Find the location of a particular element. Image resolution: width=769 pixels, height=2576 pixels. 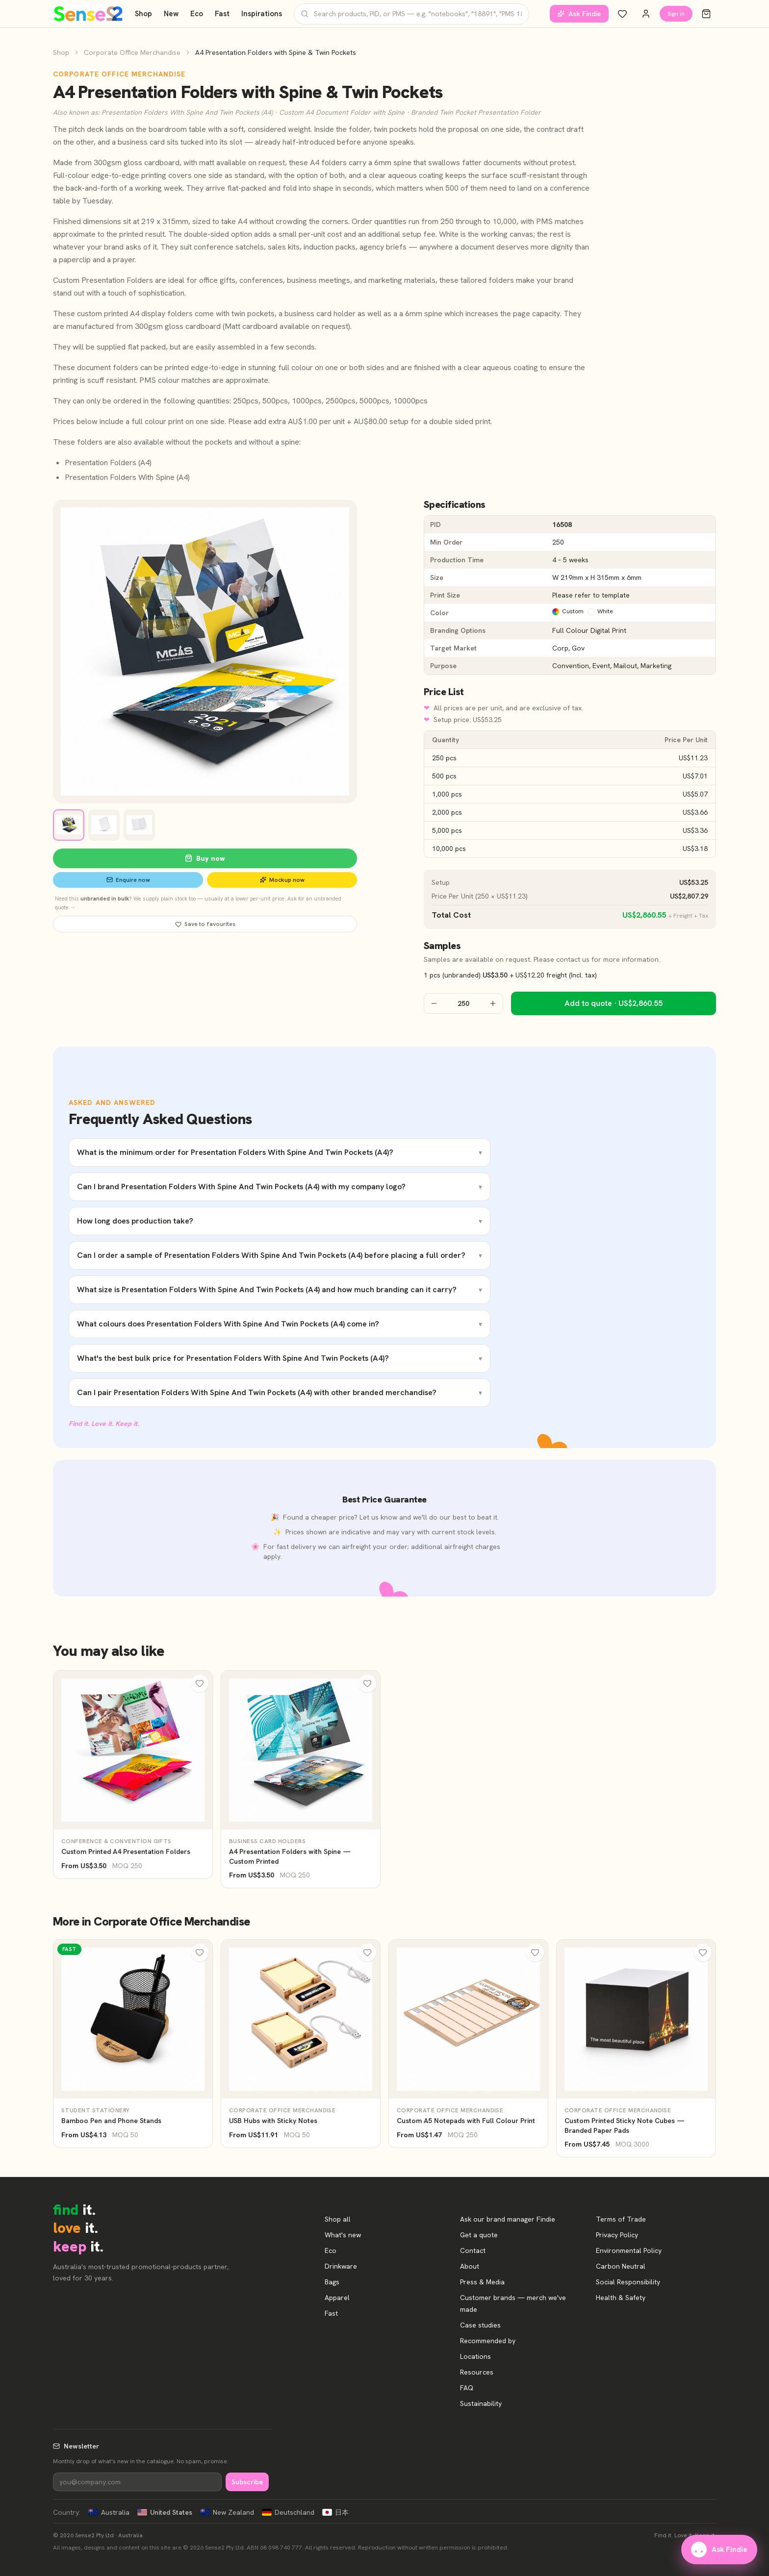

Locations is located at coordinates (475, 2356).